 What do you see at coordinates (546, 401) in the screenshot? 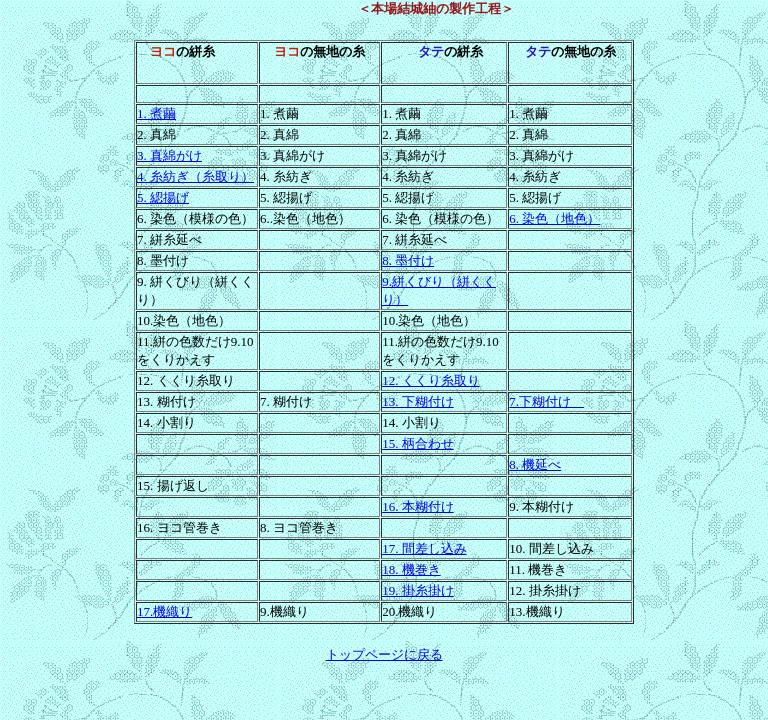
I see `7.下糊付け` at bounding box center [546, 401].